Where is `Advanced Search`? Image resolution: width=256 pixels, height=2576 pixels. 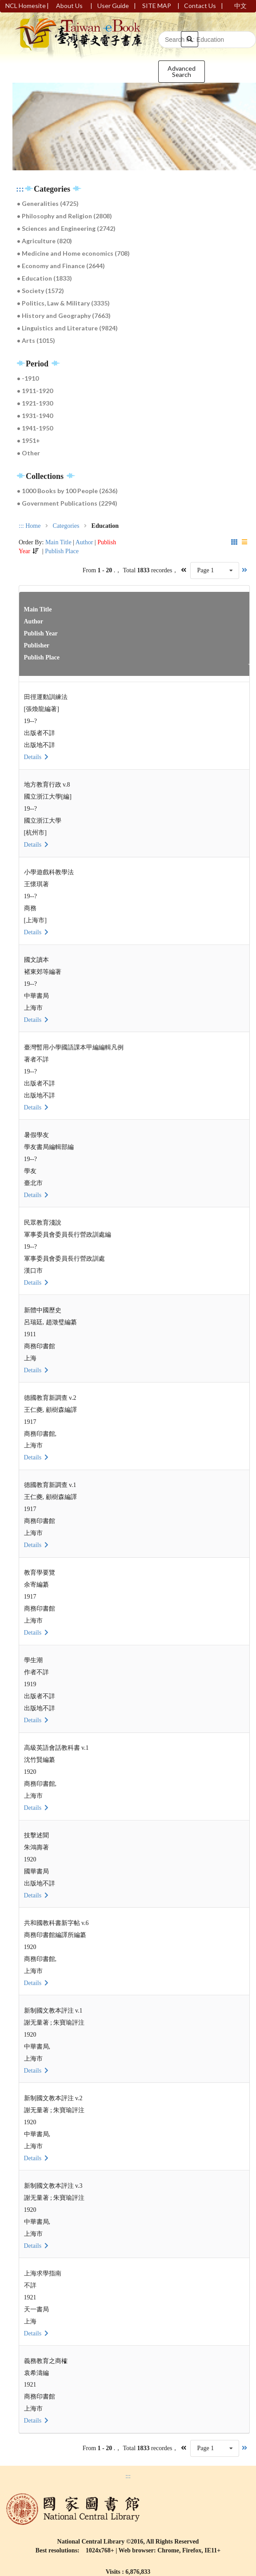 Advanced Search is located at coordinates (182, 71).